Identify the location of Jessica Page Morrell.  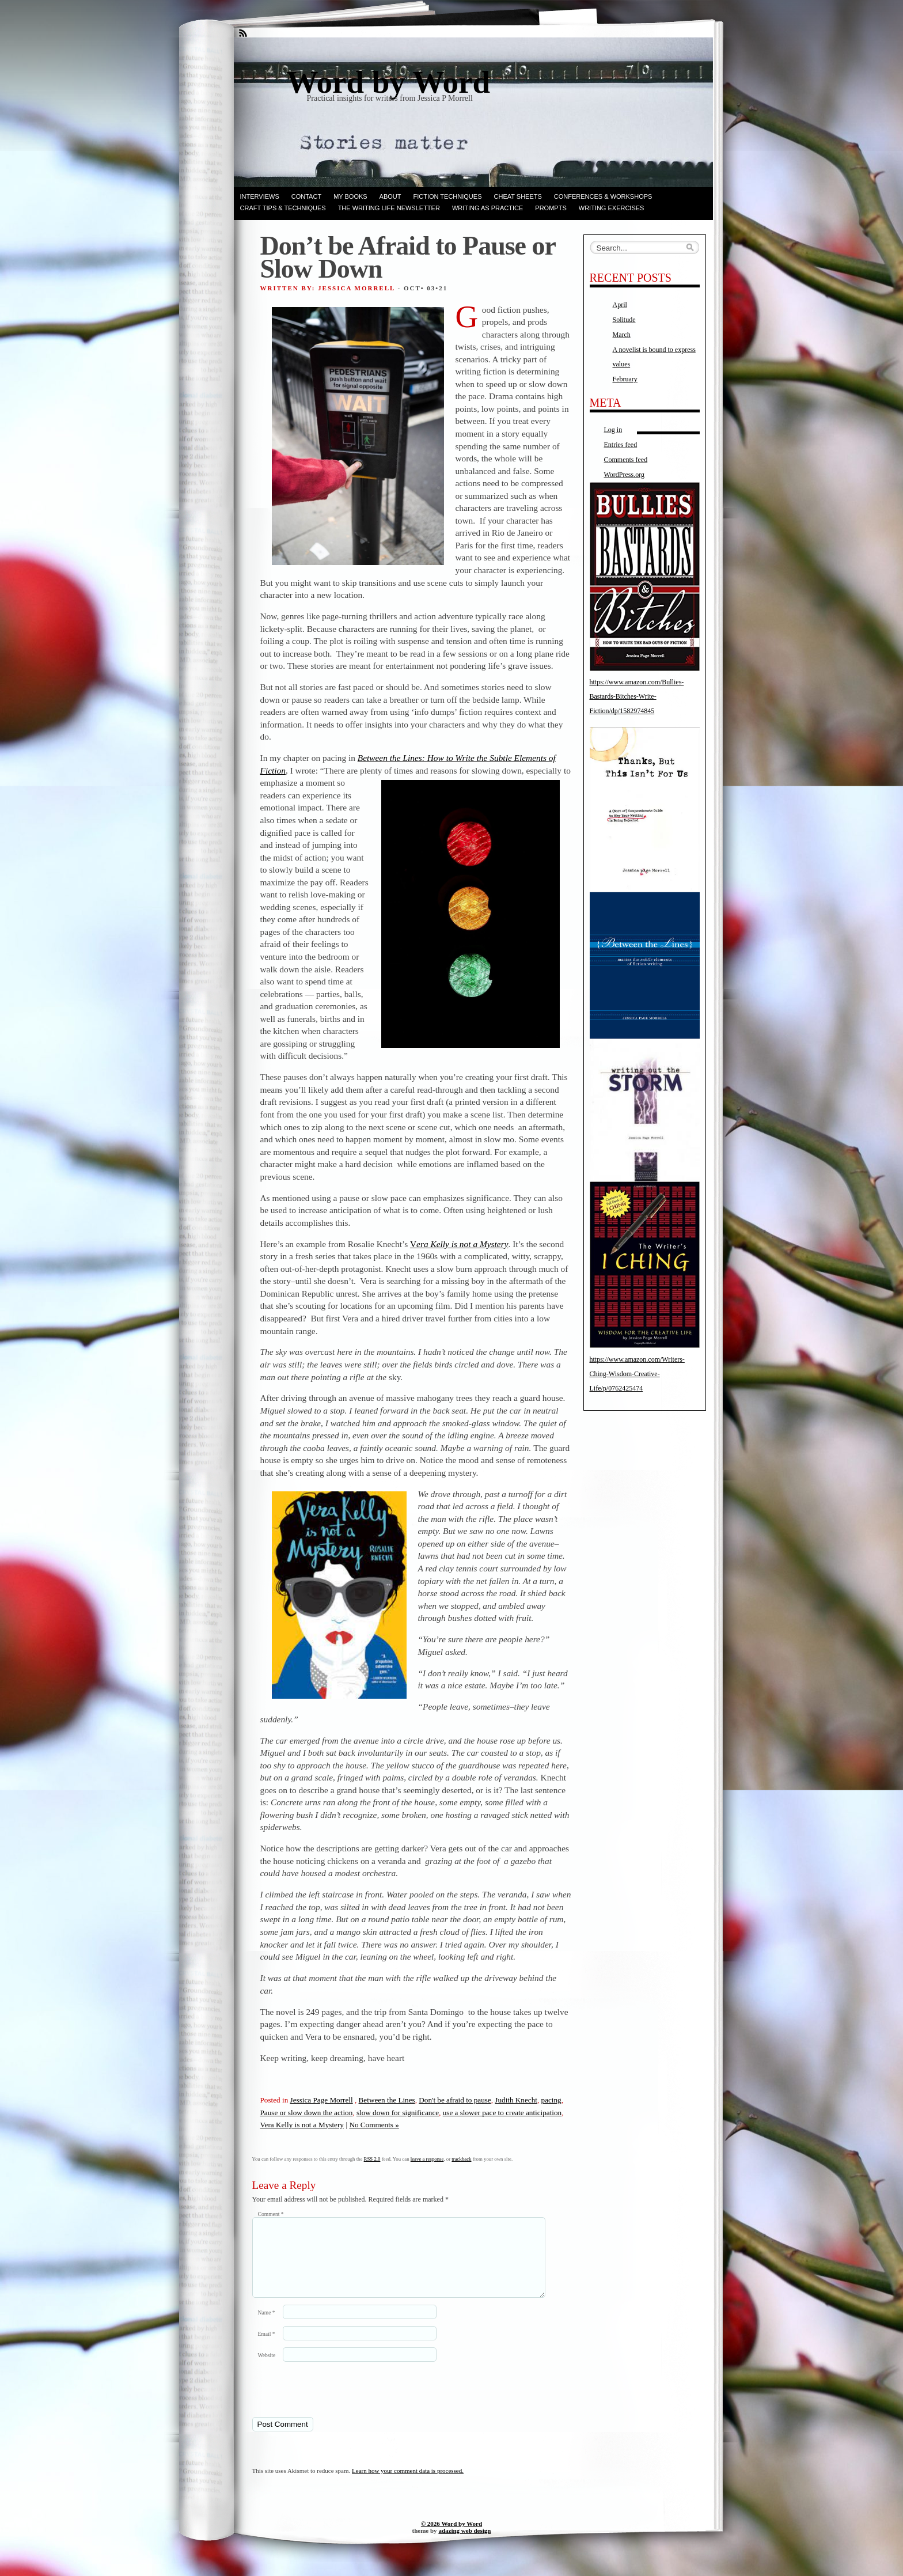
(321, 2100).